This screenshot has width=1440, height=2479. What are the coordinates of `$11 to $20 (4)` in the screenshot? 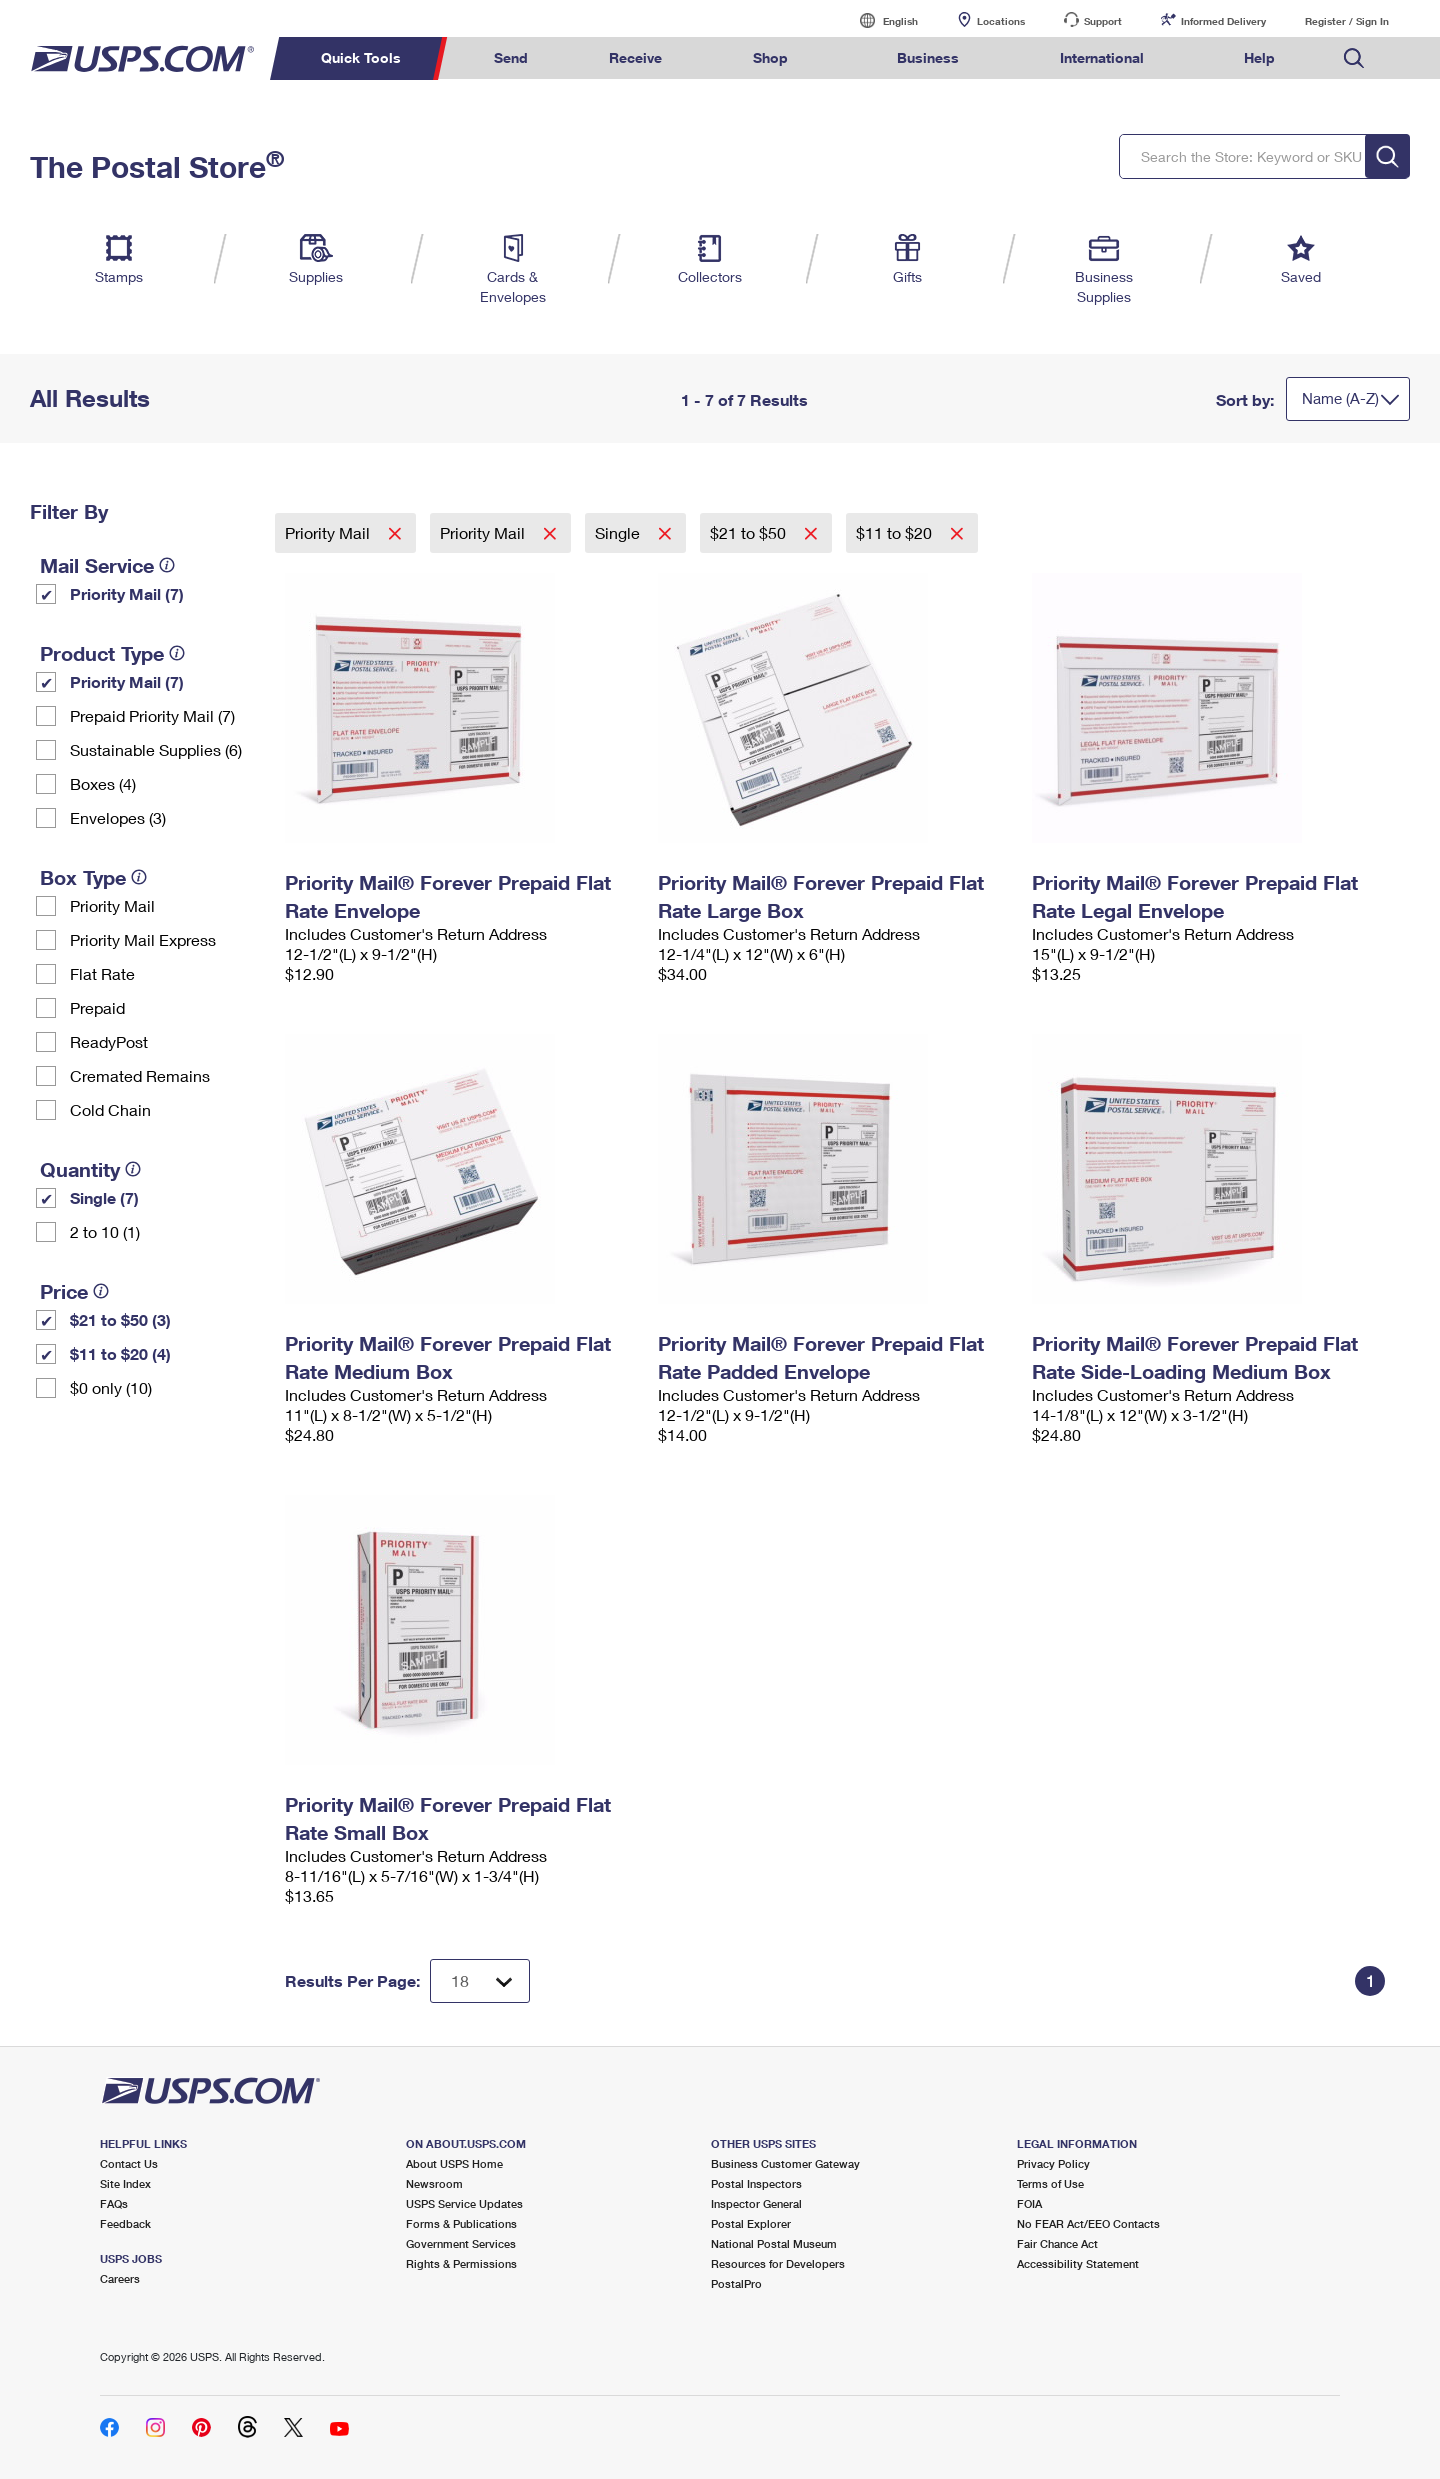 It's located at (120, 1353).